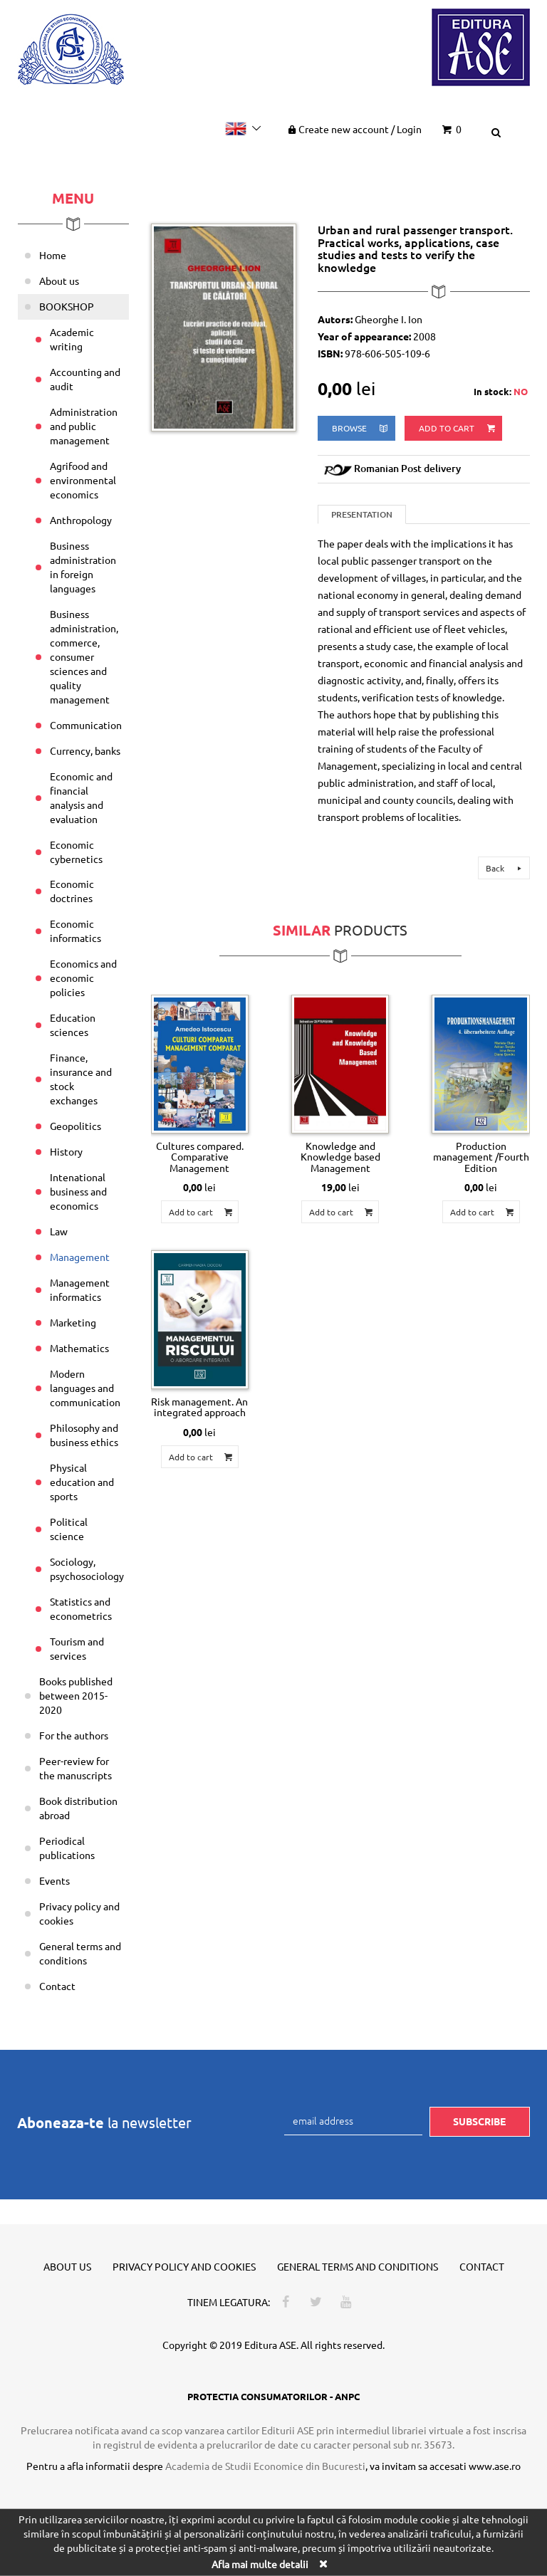  What do you see at coordinates (75, 930) in the screenshot?
I see `Economic informatics` at bounding box center [75, 930].